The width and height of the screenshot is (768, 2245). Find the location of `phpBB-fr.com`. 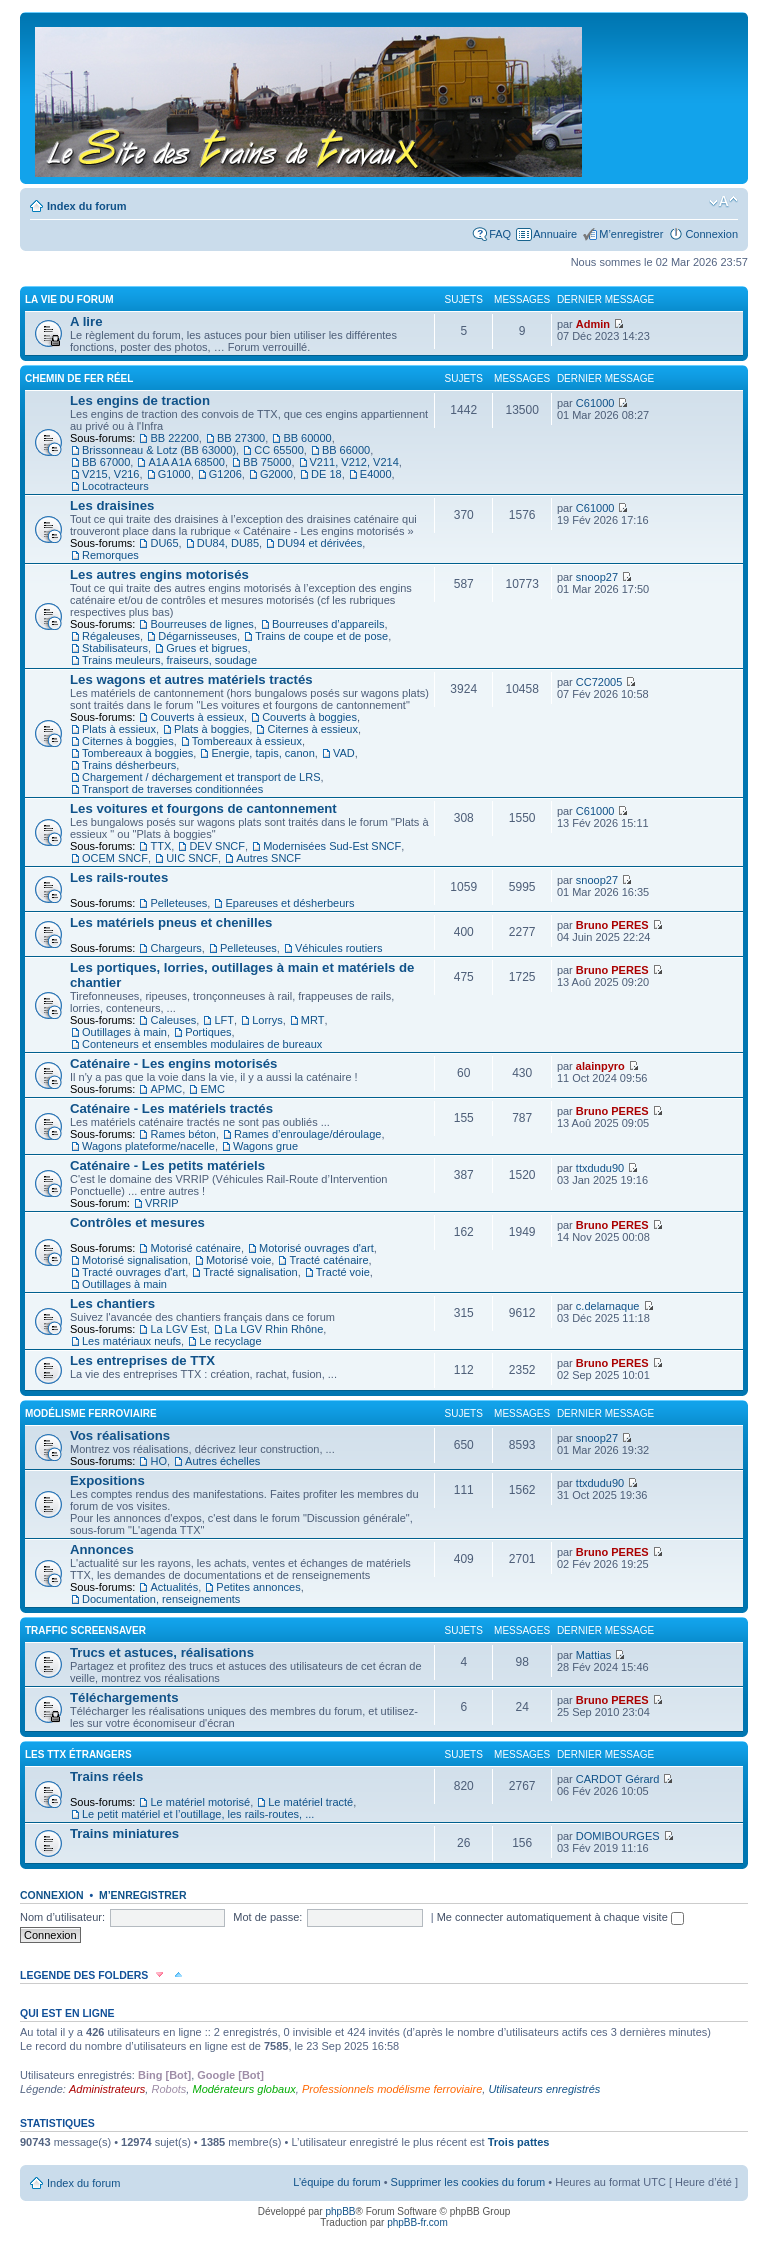

phpBB-fr.com is located at coordinates (417, 2222).